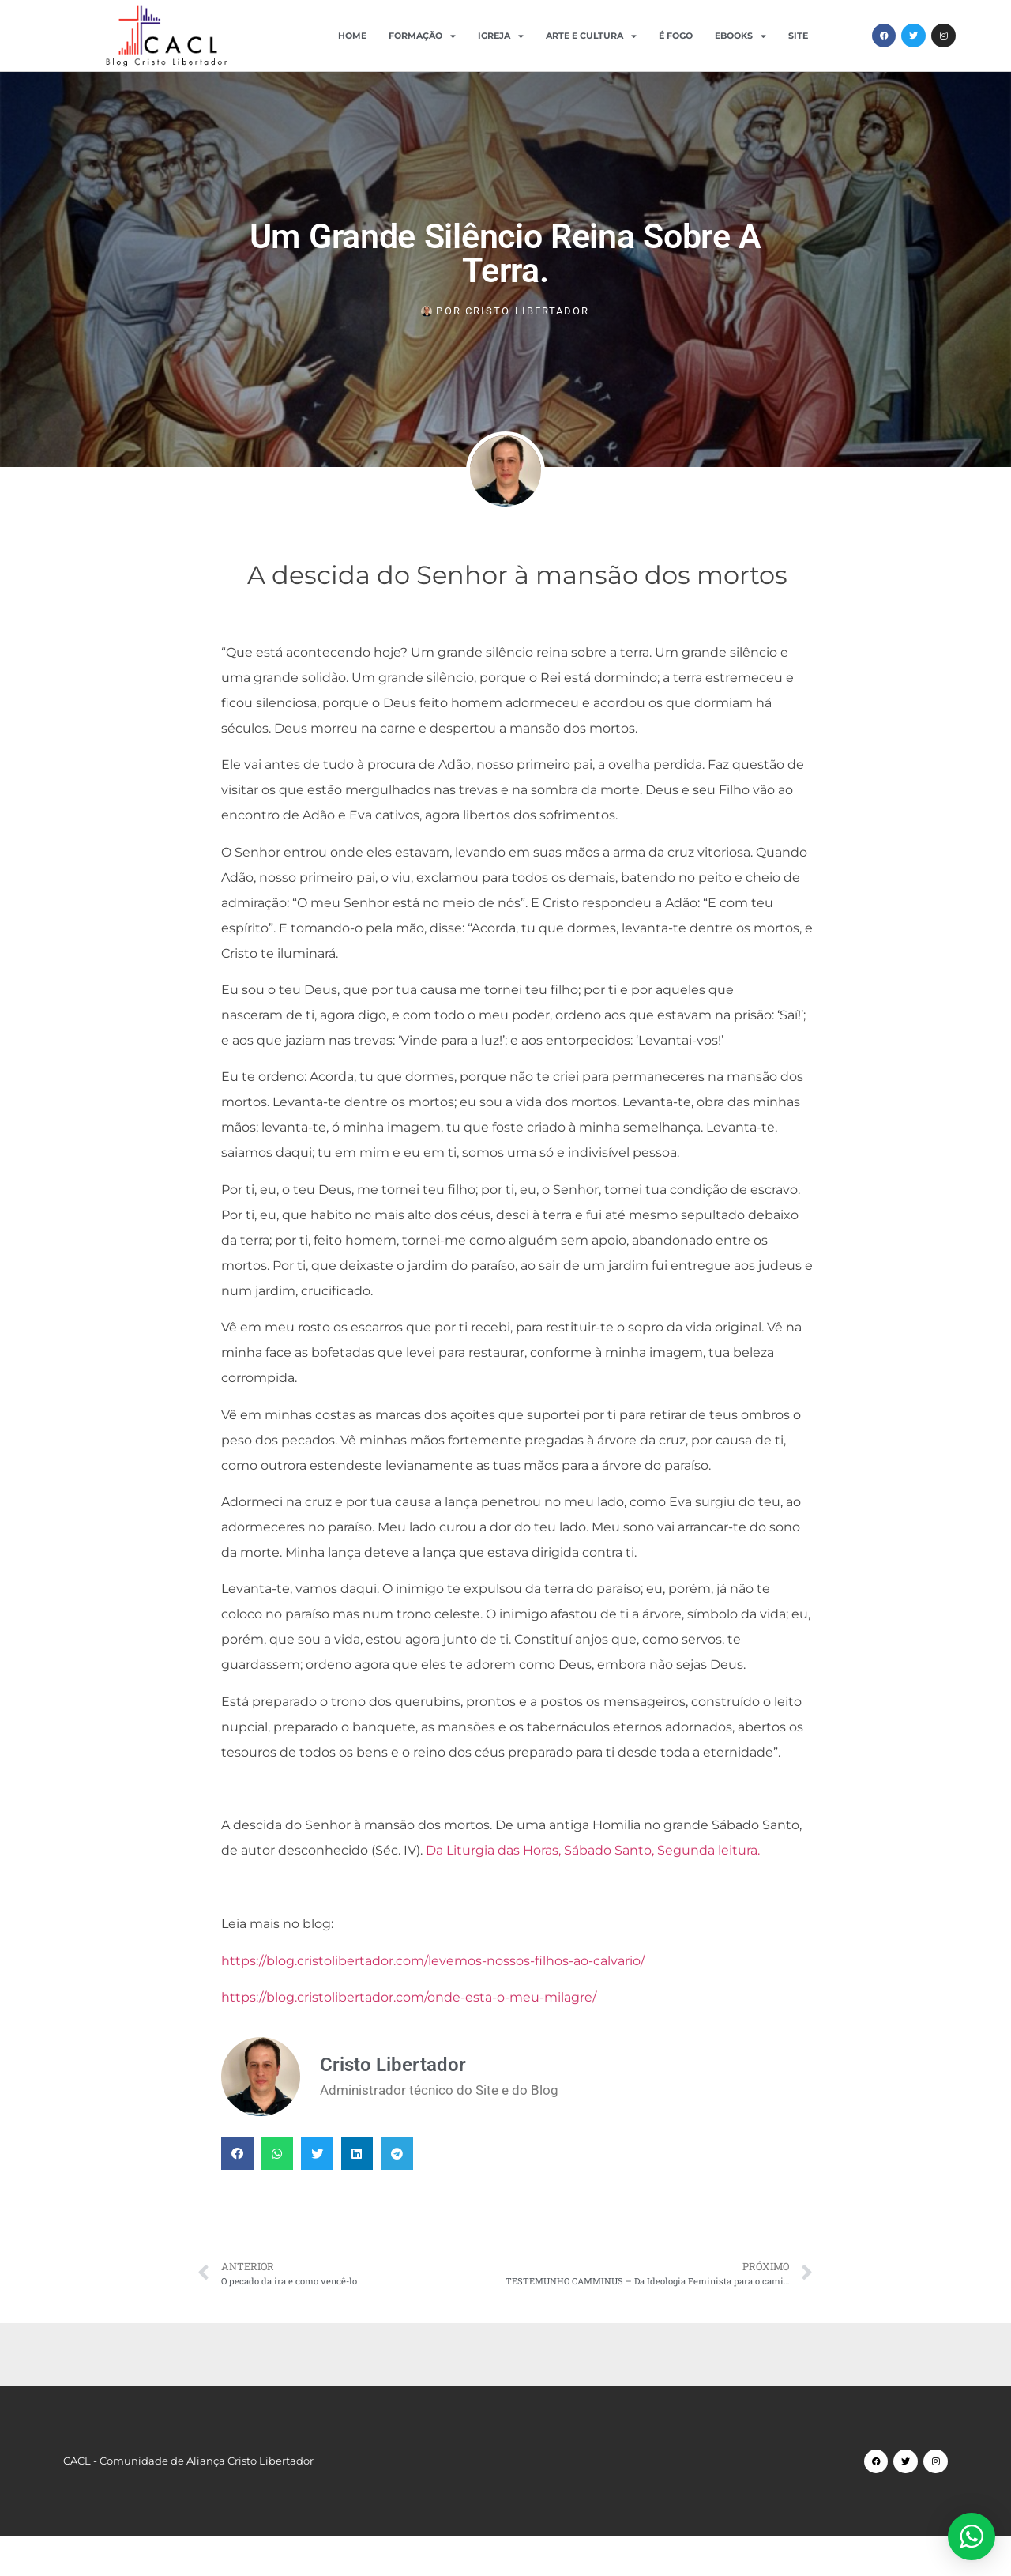 This screenshot has width=1011, height=2576. Describe the element at coordinates (591, 36) in the screenshot. I see `Arte e Cultura` at that location.